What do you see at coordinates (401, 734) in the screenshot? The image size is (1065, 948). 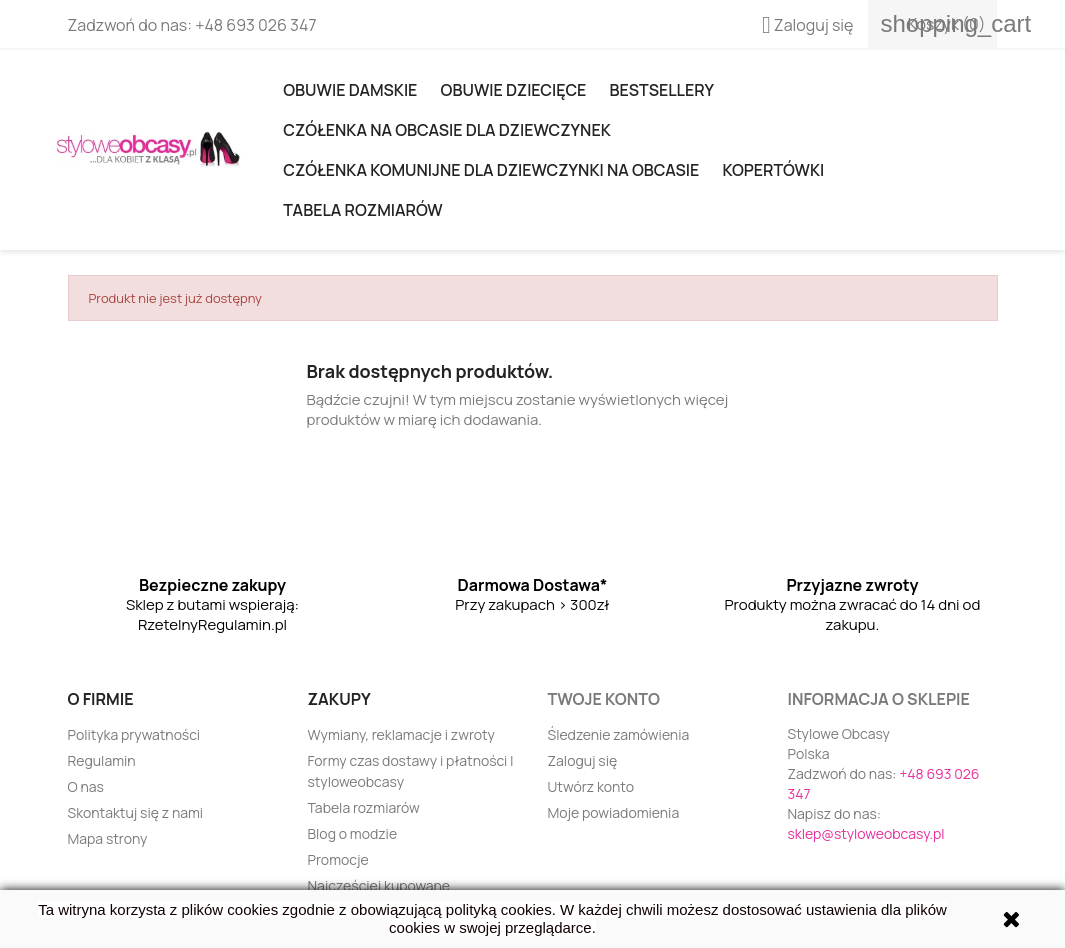 I see `Wymiany, reklamacje i zwroty` at bounding box center [401, 734].